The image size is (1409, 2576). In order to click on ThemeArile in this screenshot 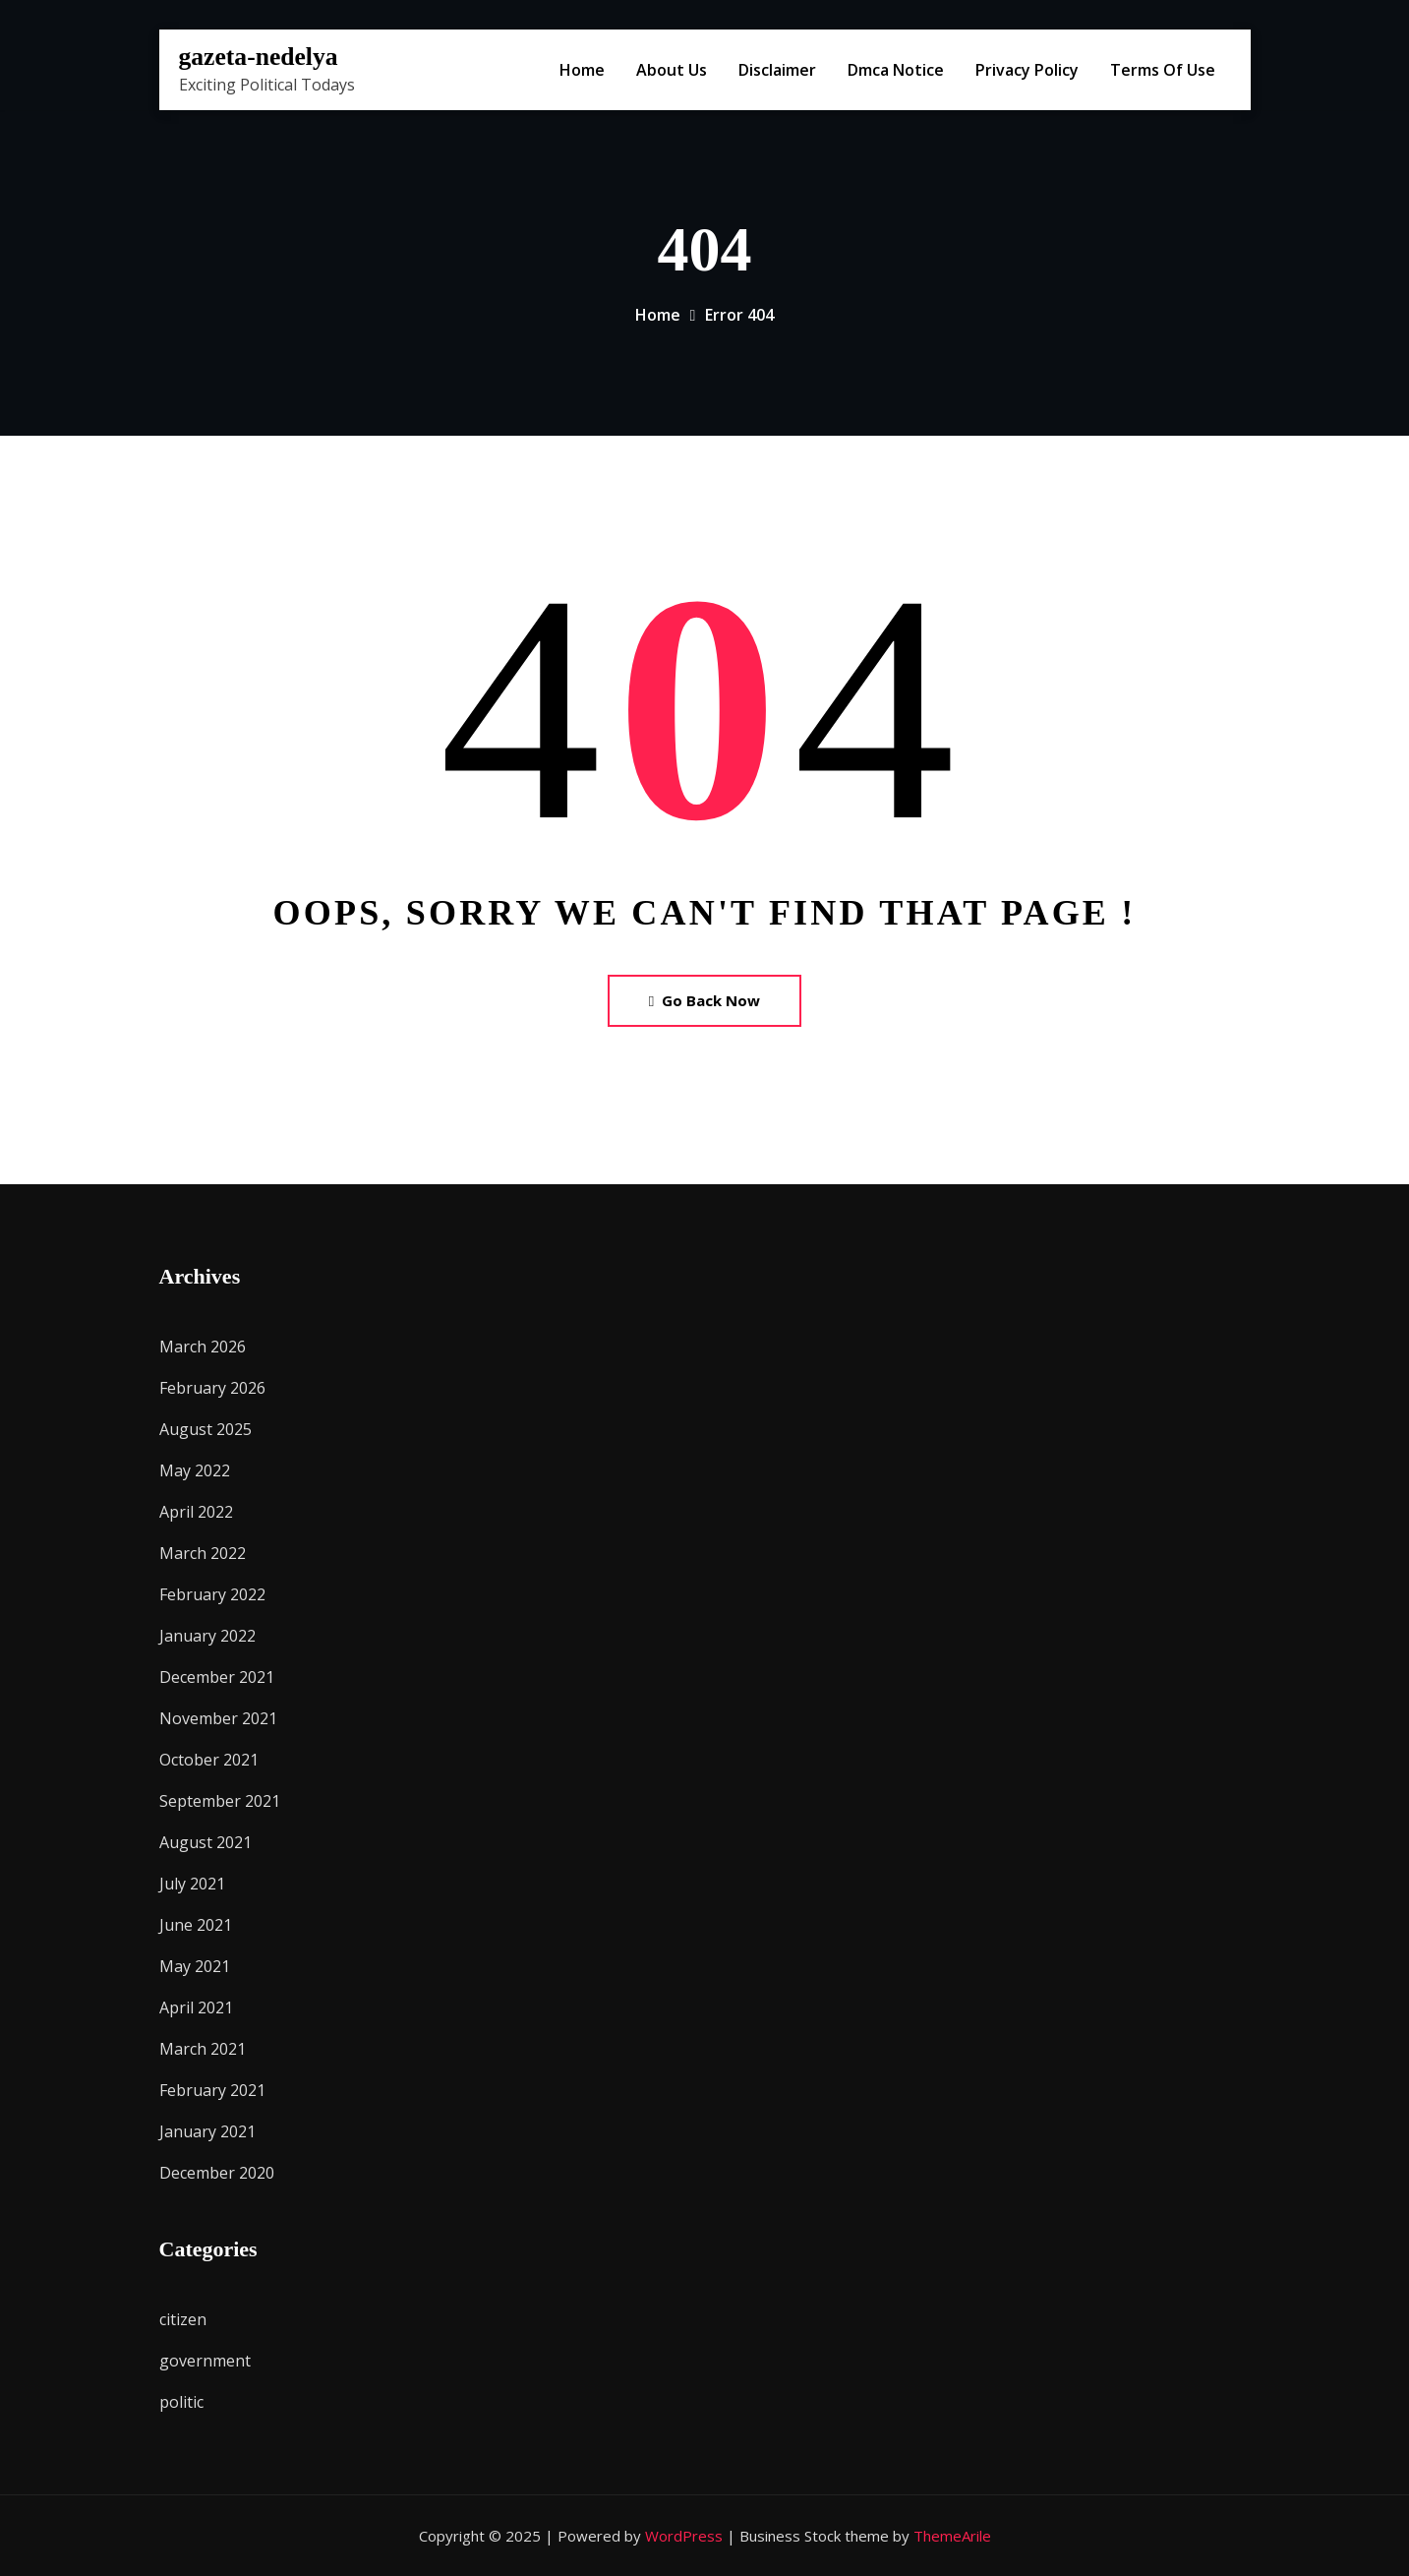, I will do `click(952, 2536)`.